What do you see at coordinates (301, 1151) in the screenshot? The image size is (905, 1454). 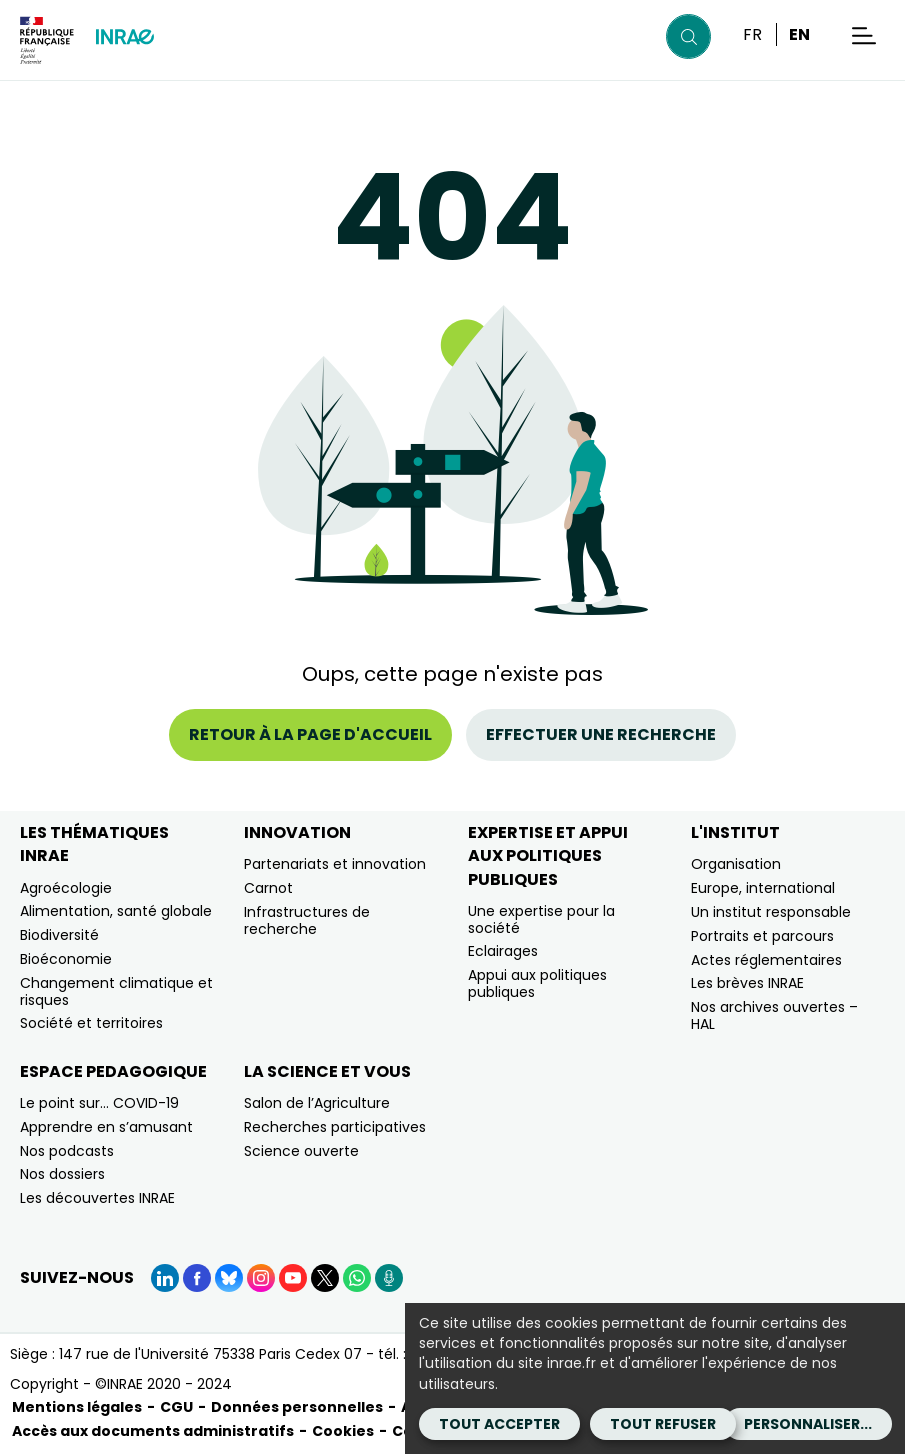 I see `Science ouverte` at bounding box center [301, 1151].